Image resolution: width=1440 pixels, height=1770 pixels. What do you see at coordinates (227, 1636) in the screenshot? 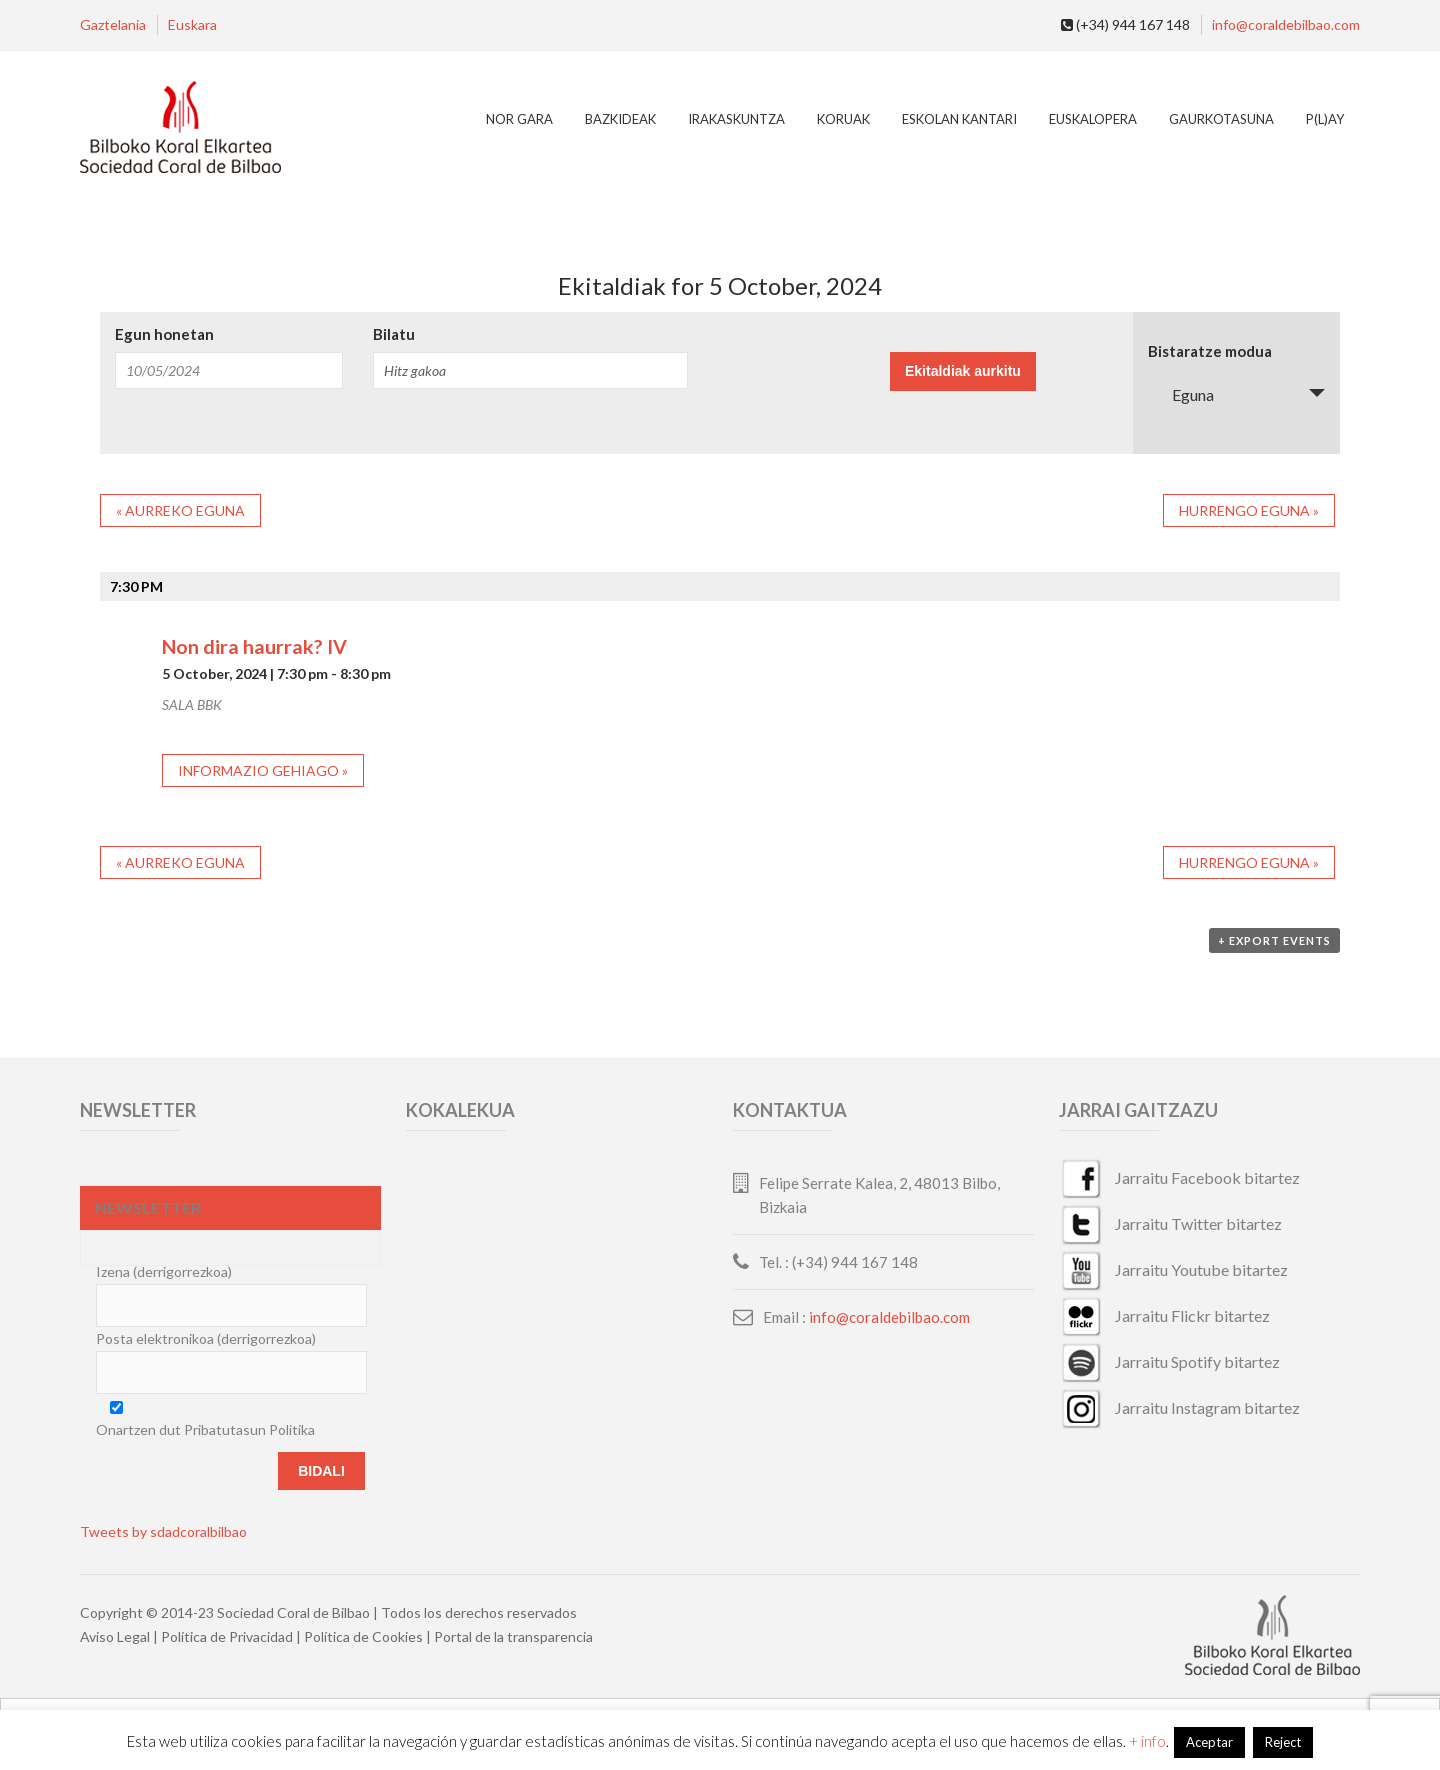
I see `Política de Privacidad` at bounding box center [227, 1636].